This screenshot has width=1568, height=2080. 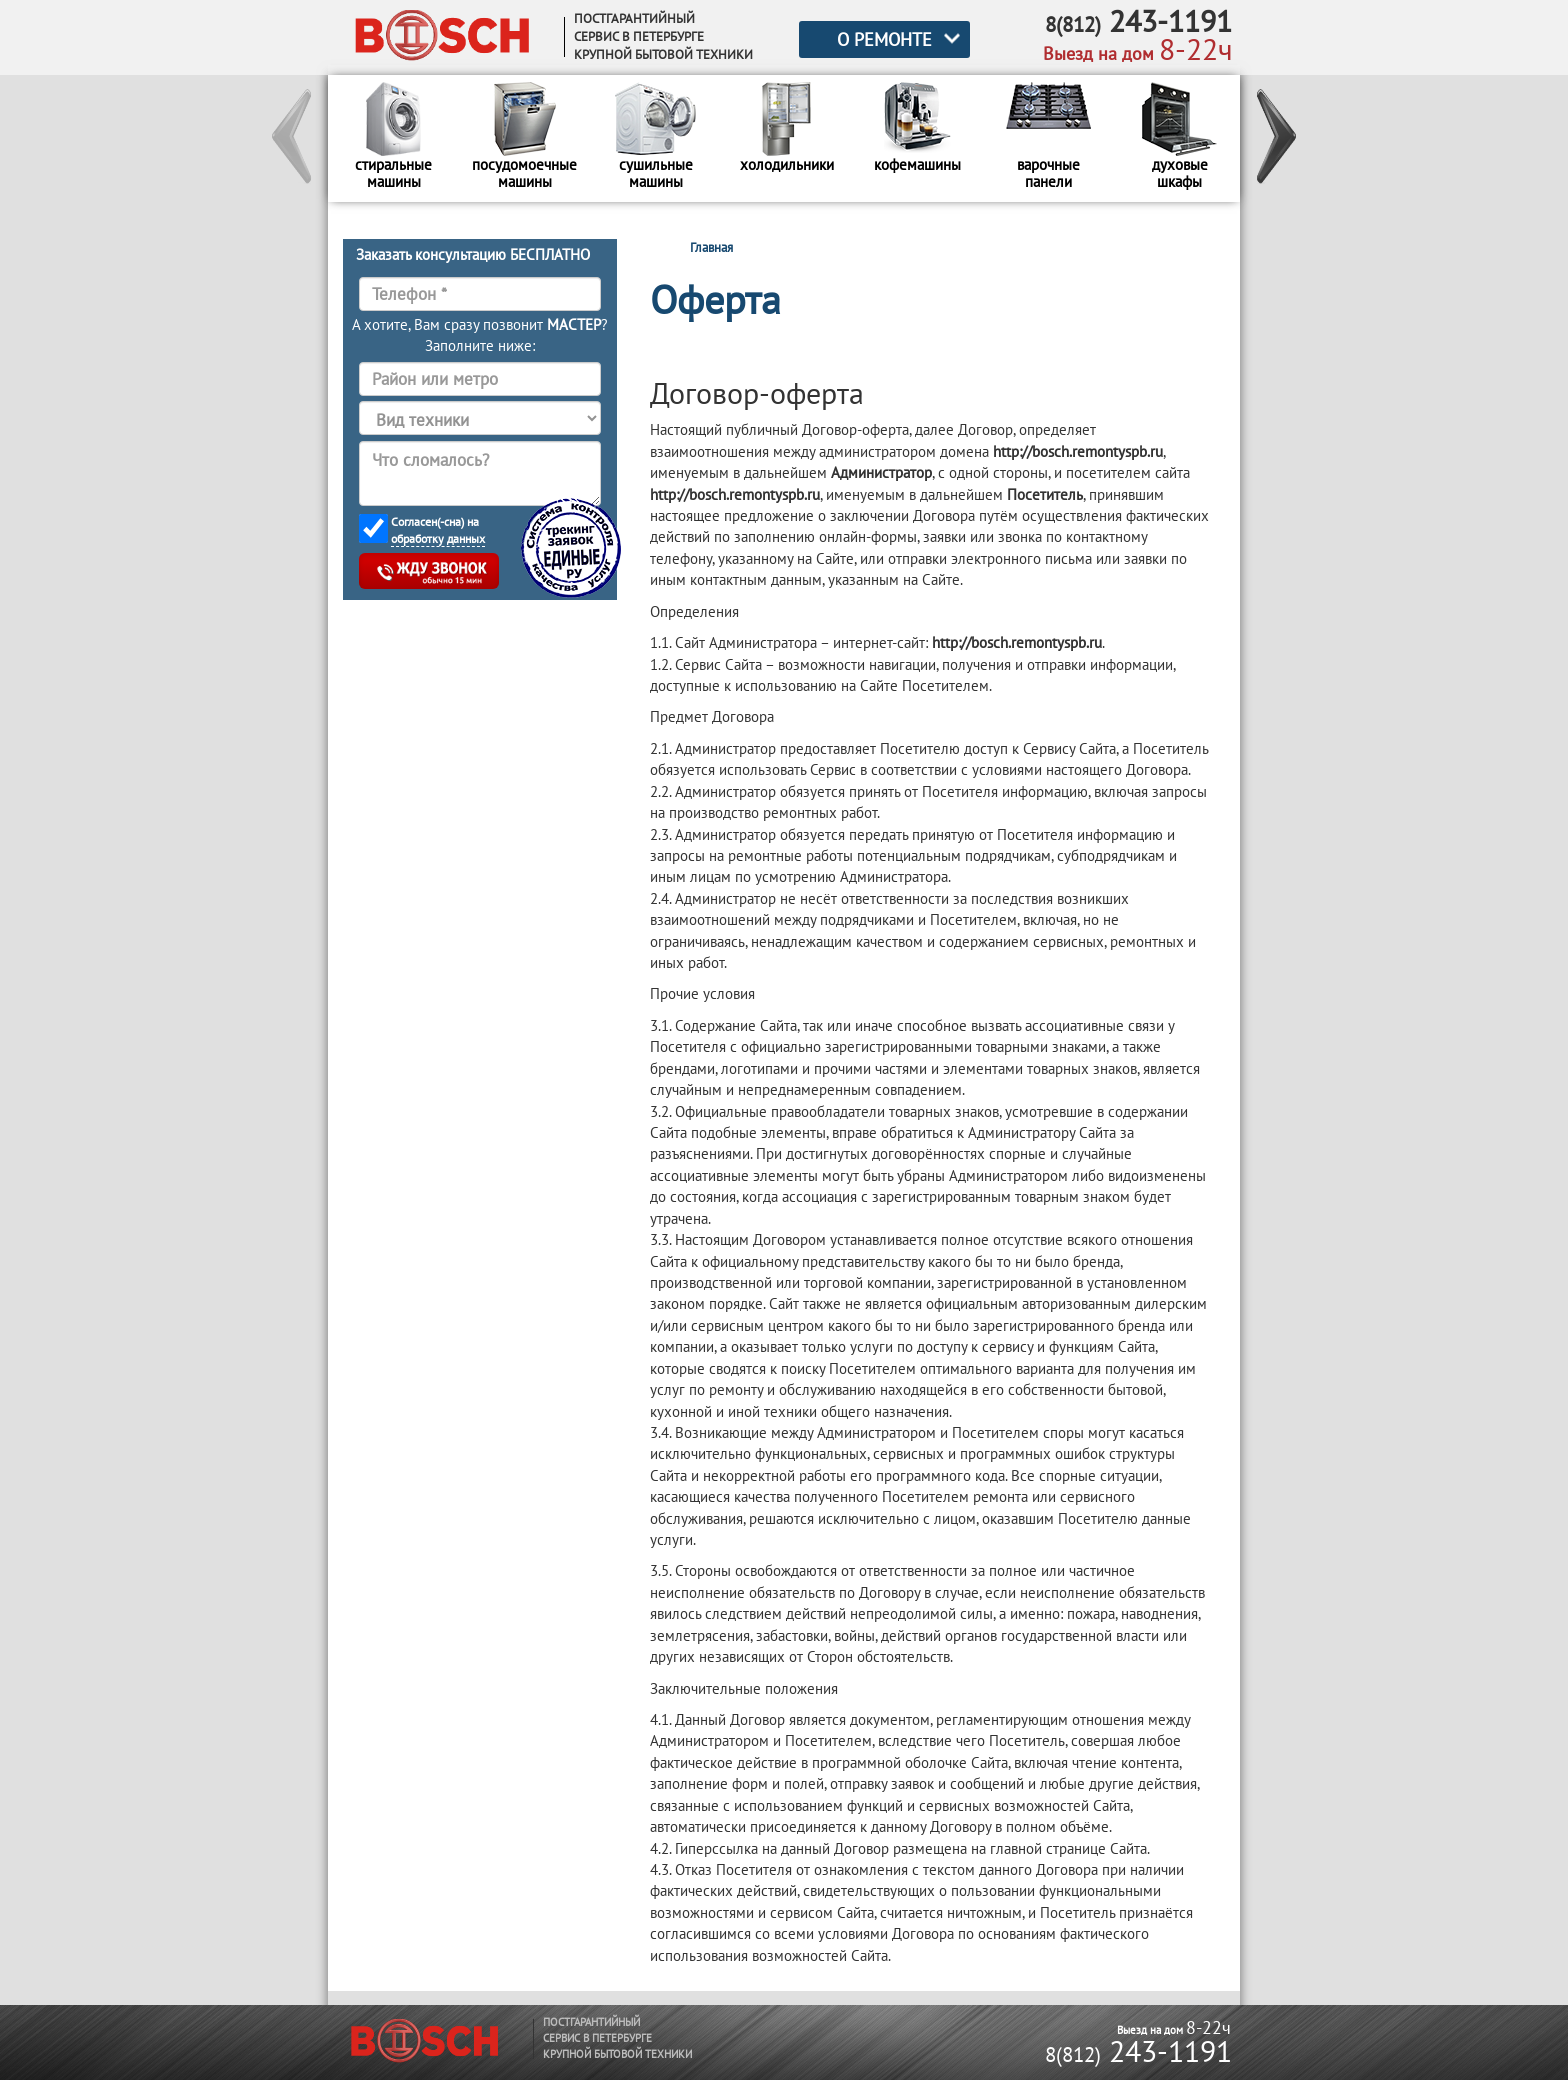 What do you see at coordinates (1138, 2050) in the screenshot?
I see `243-1191` at bounding box center [1138, 2050].